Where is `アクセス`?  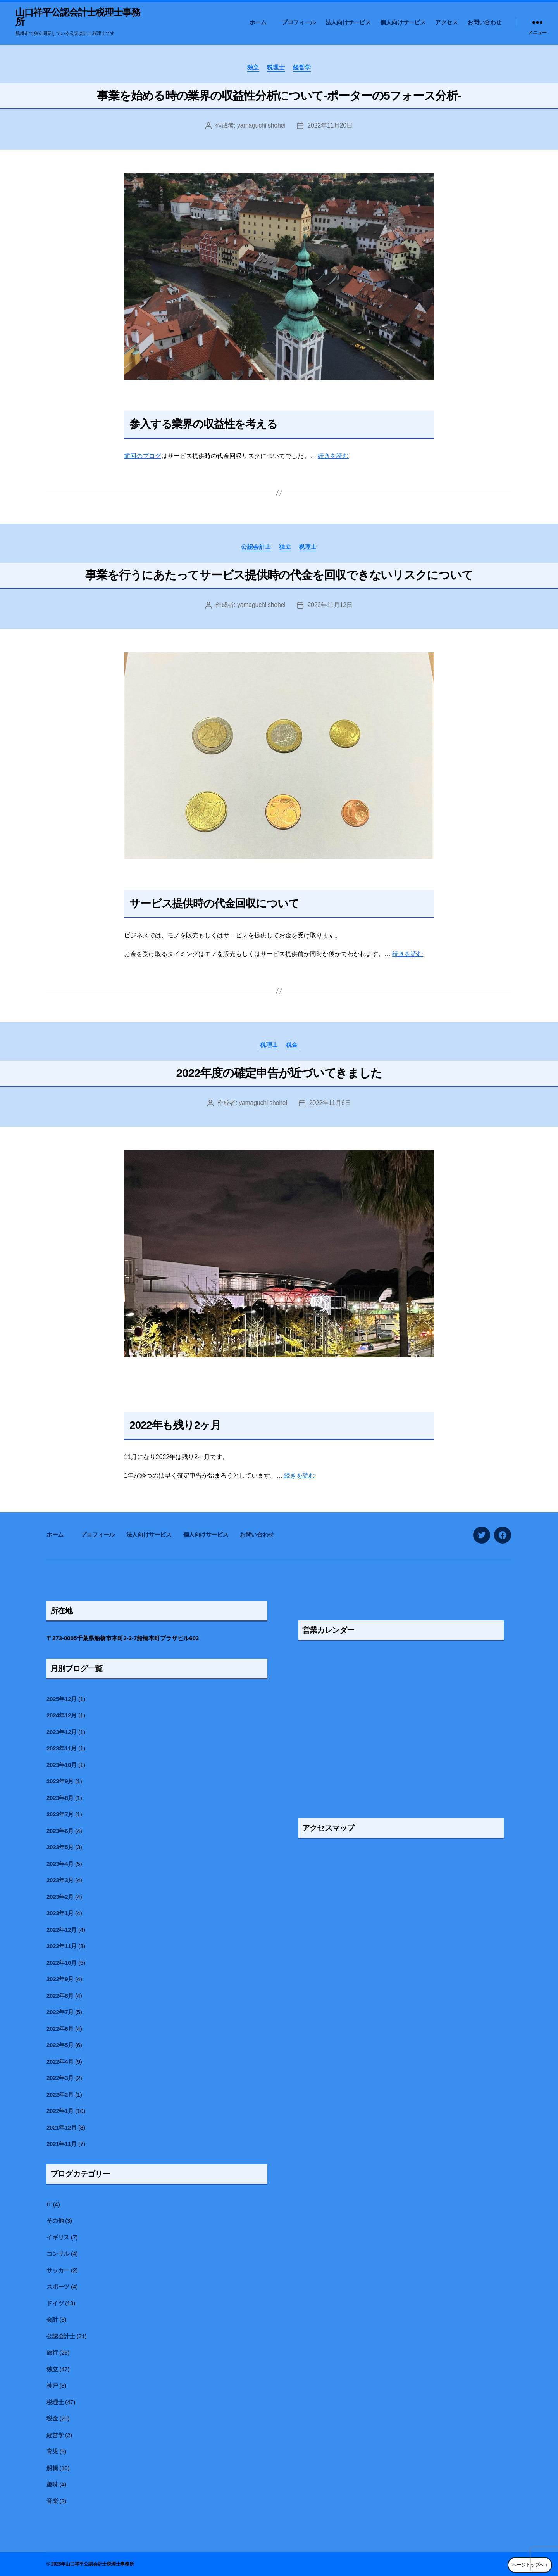 アクセス is located at coordinates (446, 22).